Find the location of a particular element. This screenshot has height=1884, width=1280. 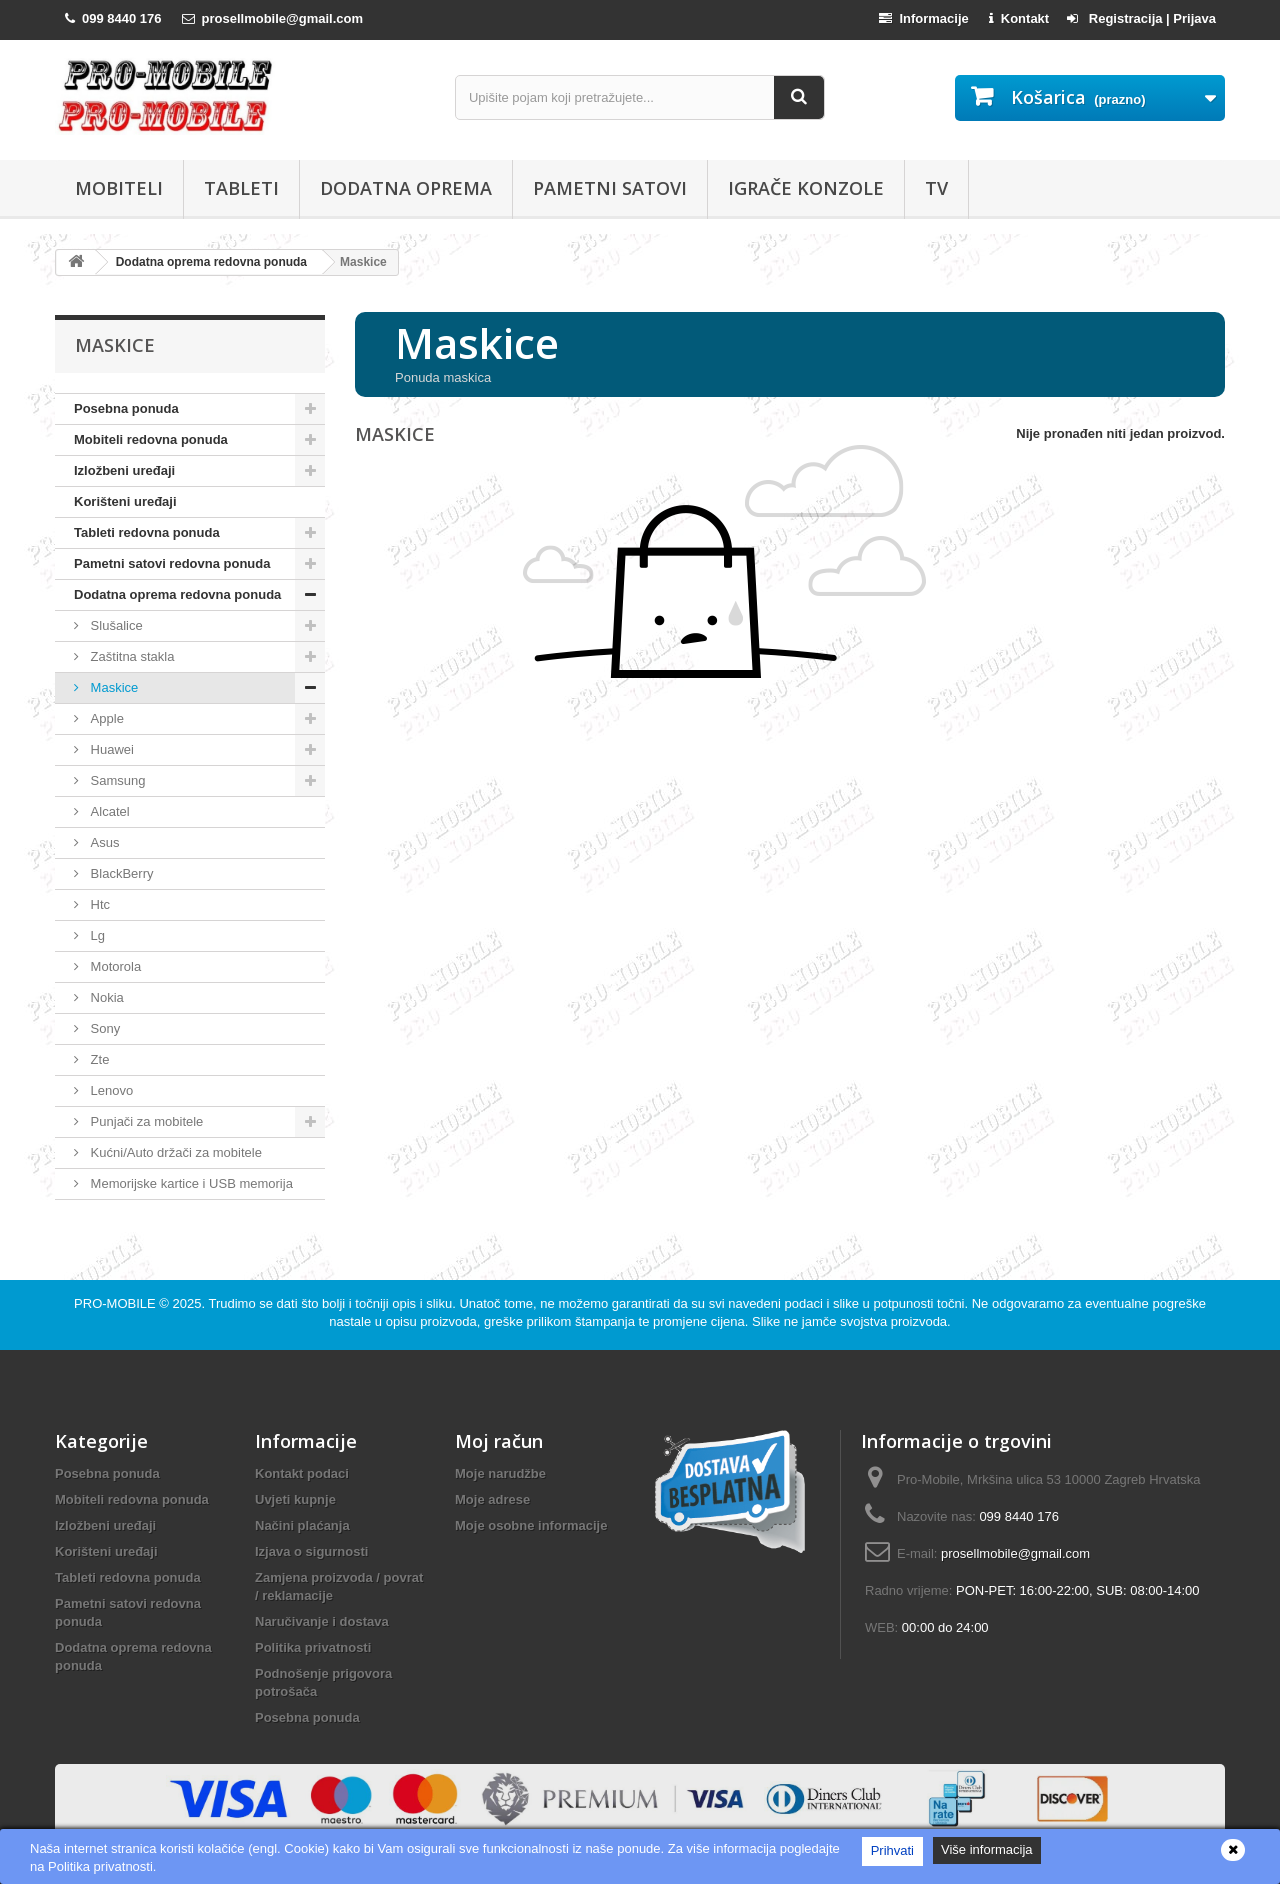

Motorola is located at coordinates (114, 966).